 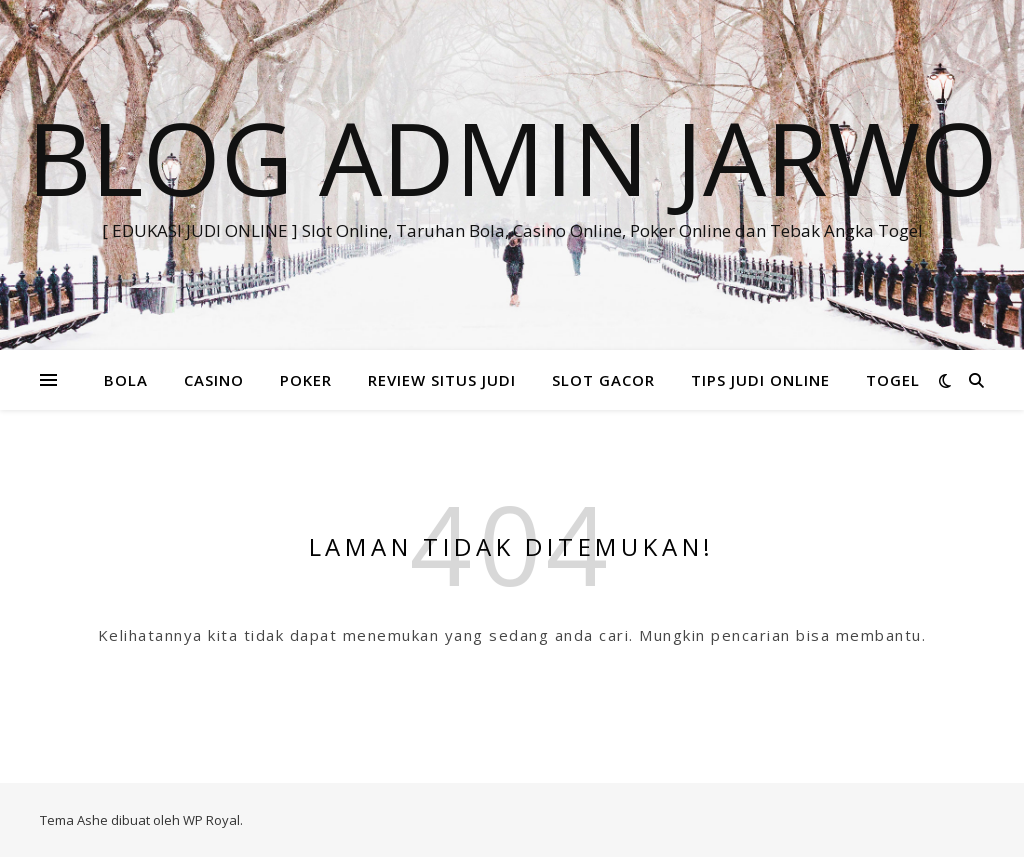 I want to click on POKER, so click(x=306, y=380).